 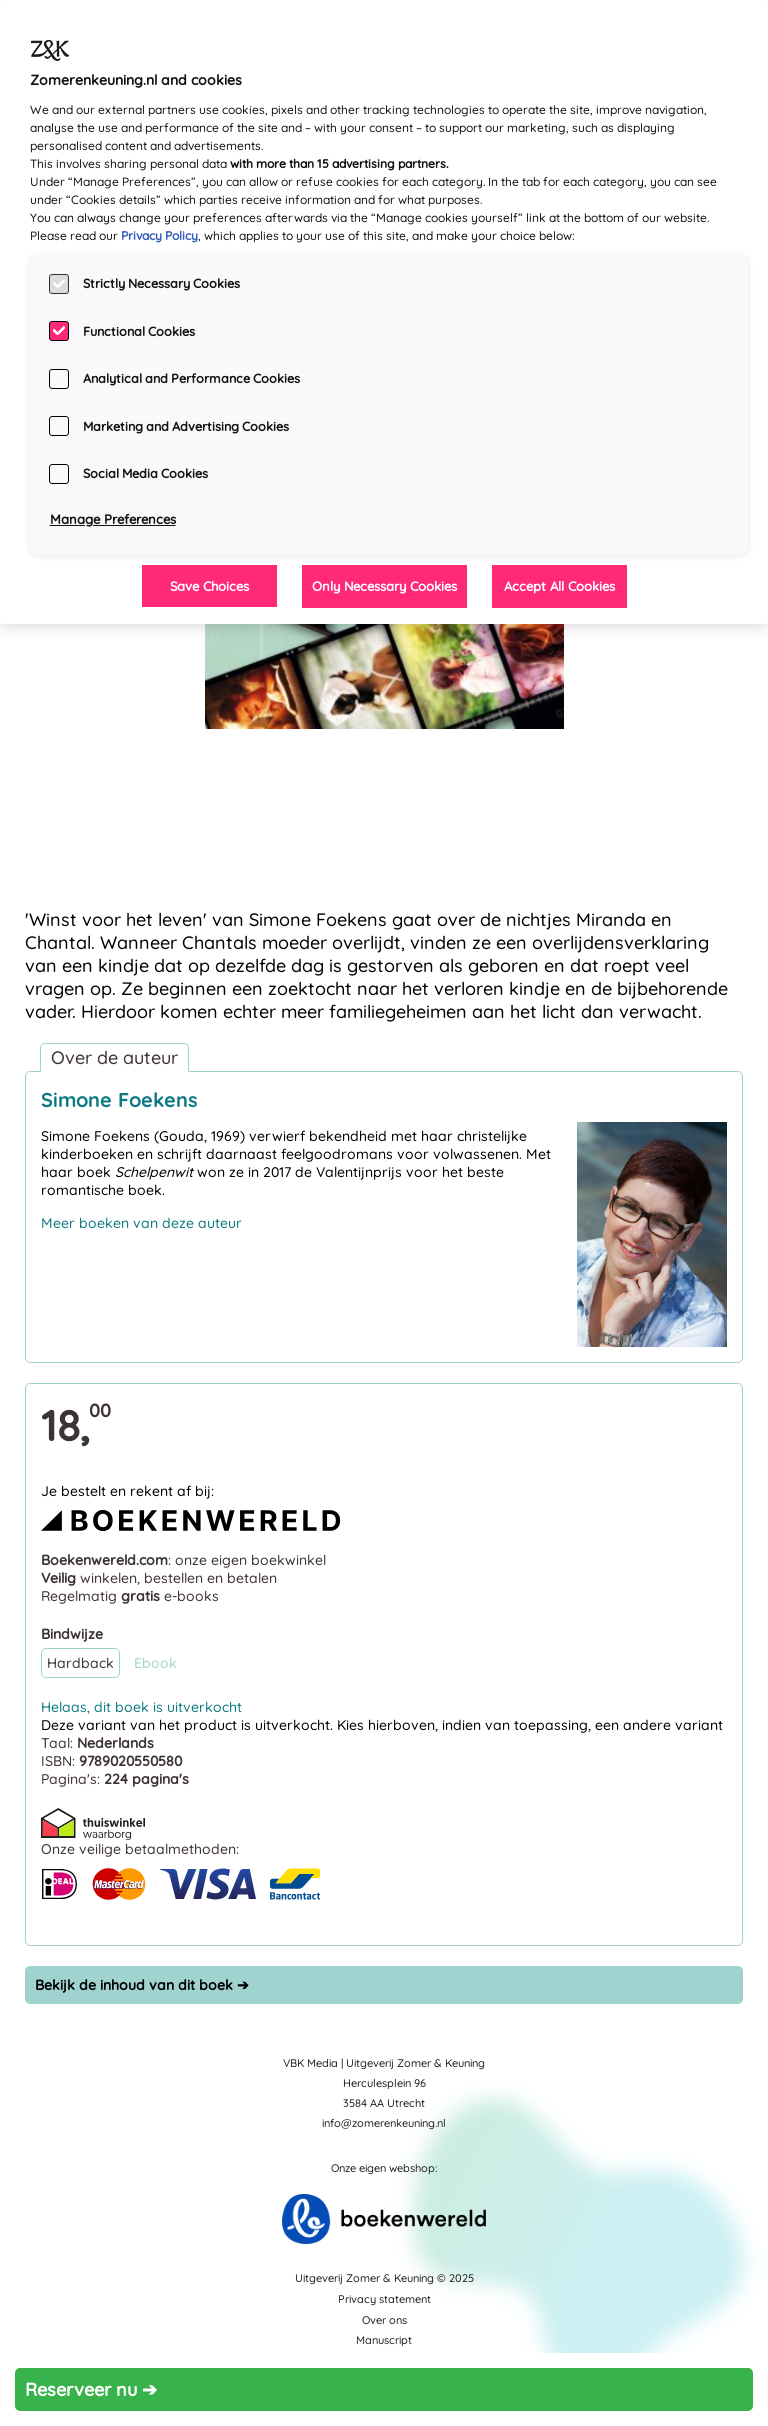 I want to click on Reserveer nu ➔, so click(x=91, y=2389).